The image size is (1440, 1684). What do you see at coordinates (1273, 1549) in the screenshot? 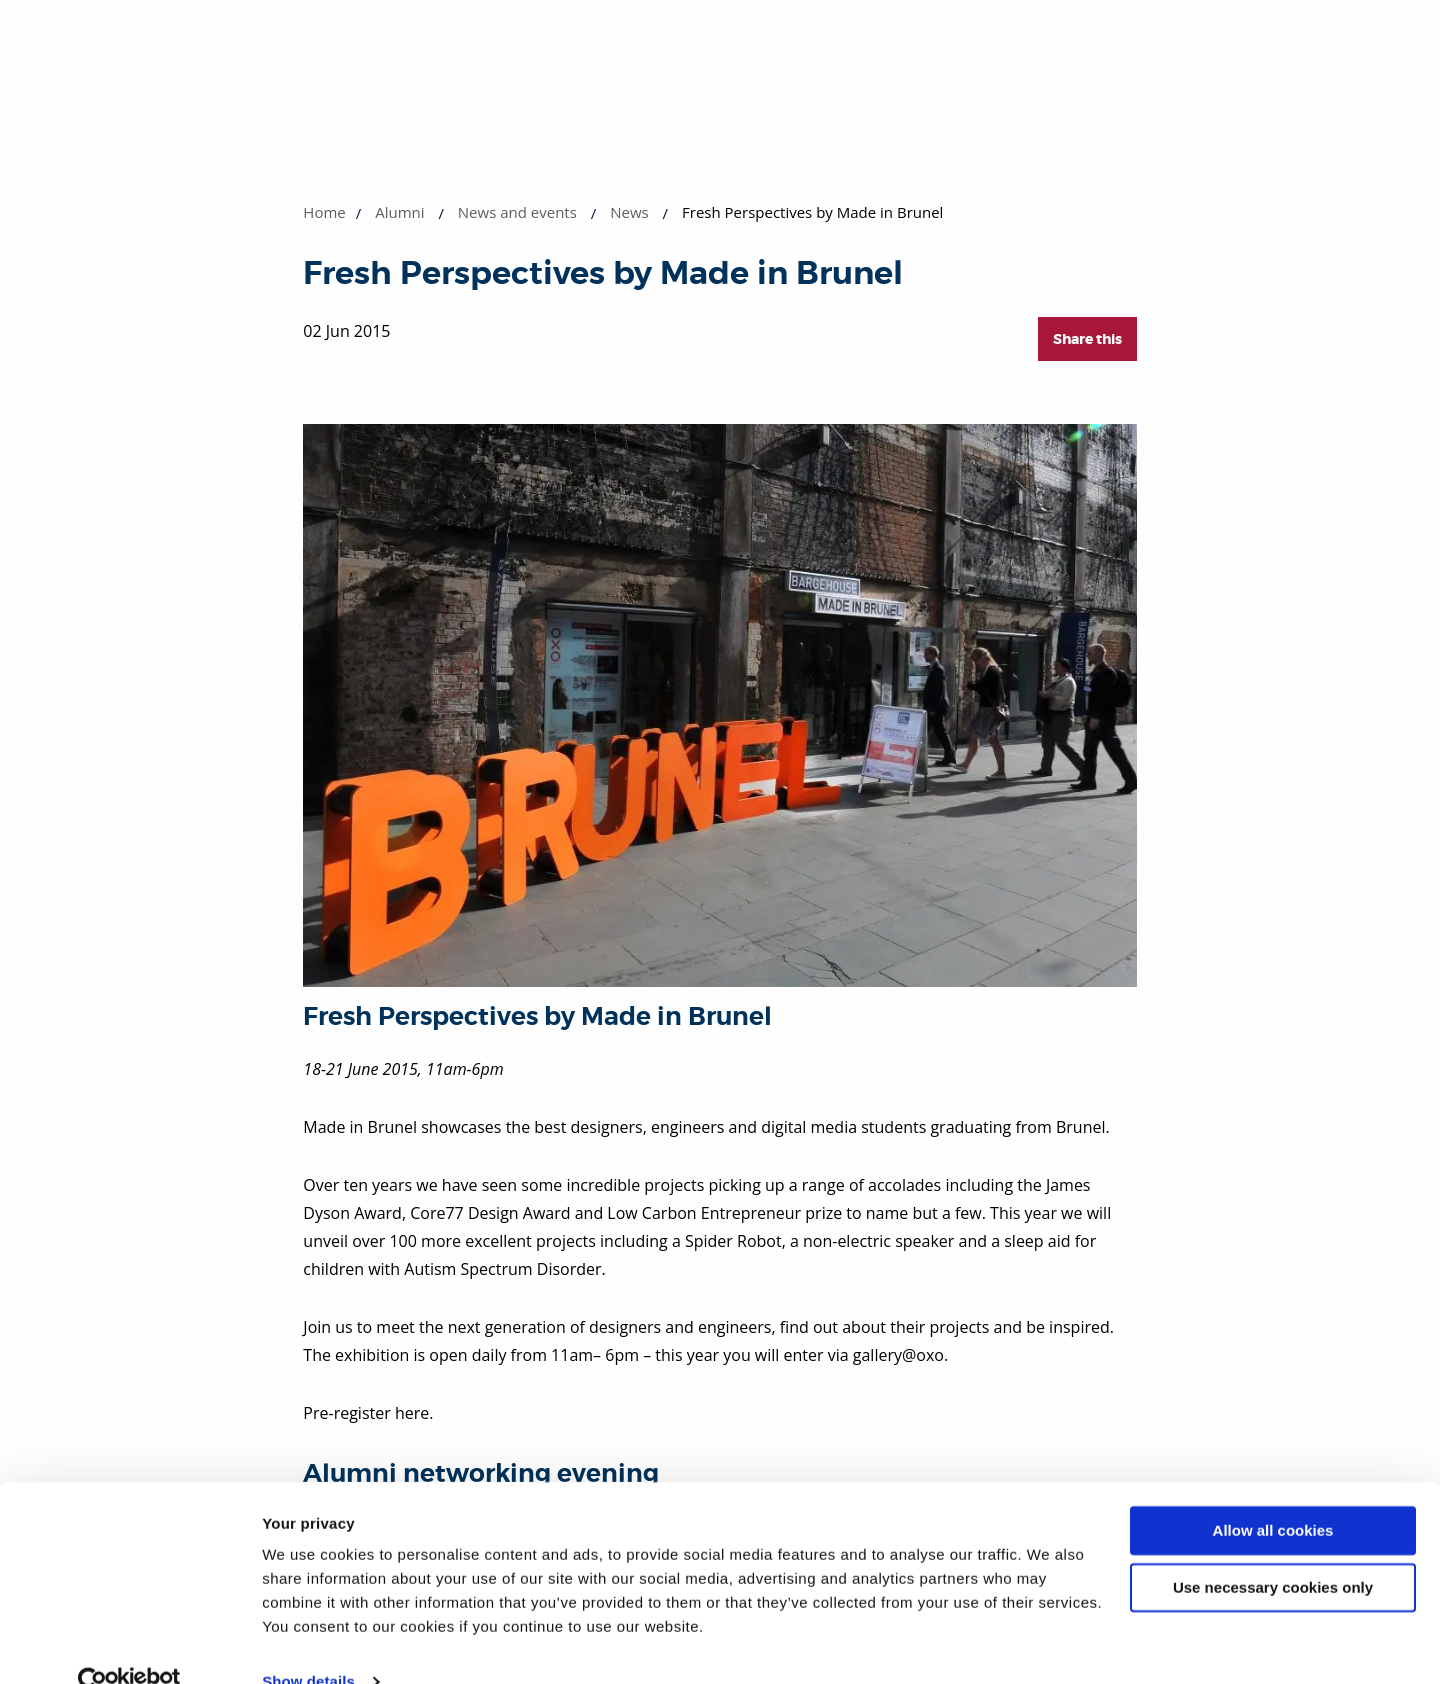
I see `Use necessary cookies only` at bounding box center [1273, 1549].